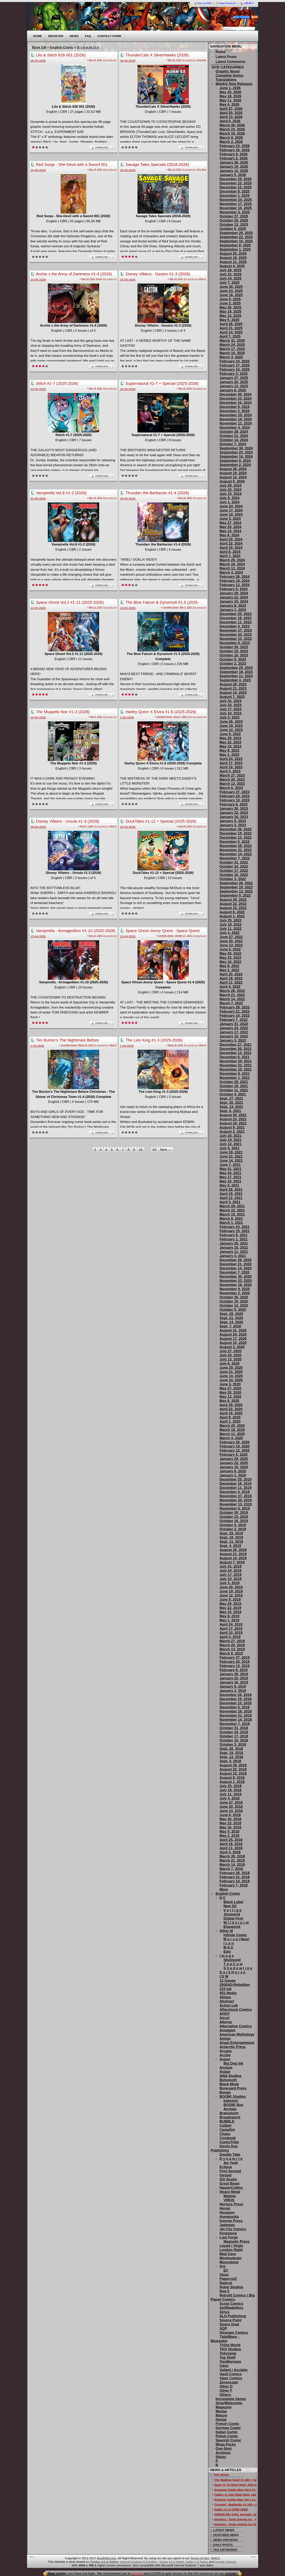 The height and width of the screenshot is (2576, 285). What do you see at coordinates (236, 1277) in the screenshot?
I see `November 30, 2020` at bounding box center [236, 1277].